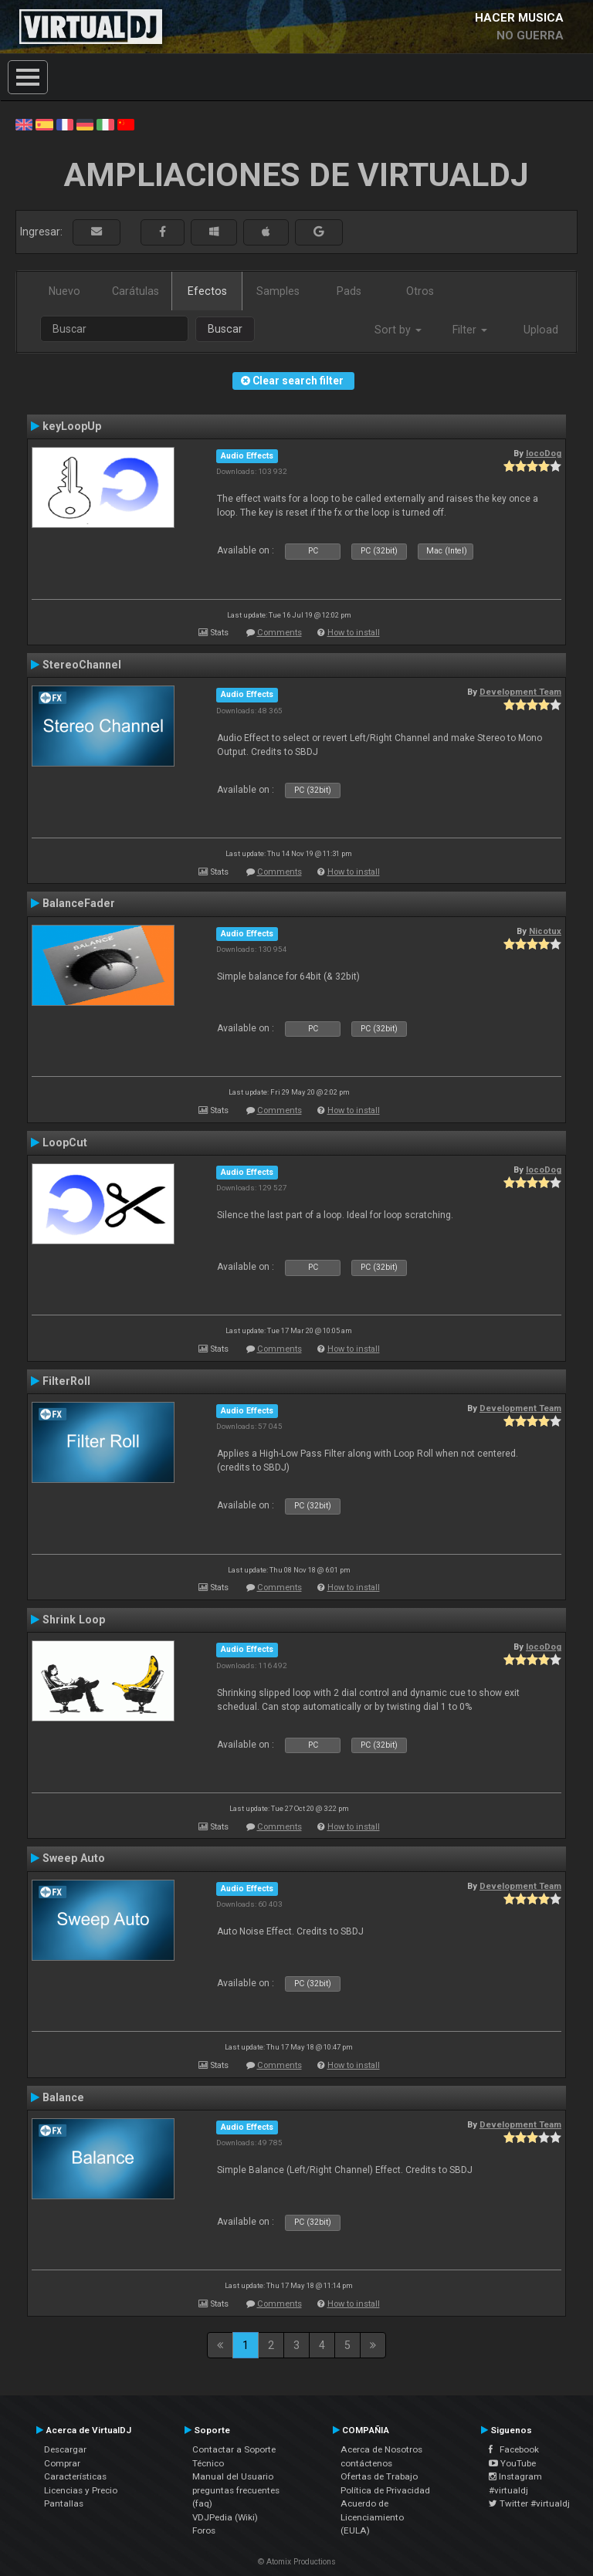  I want to click on BalanceFader, so click(78, 903).